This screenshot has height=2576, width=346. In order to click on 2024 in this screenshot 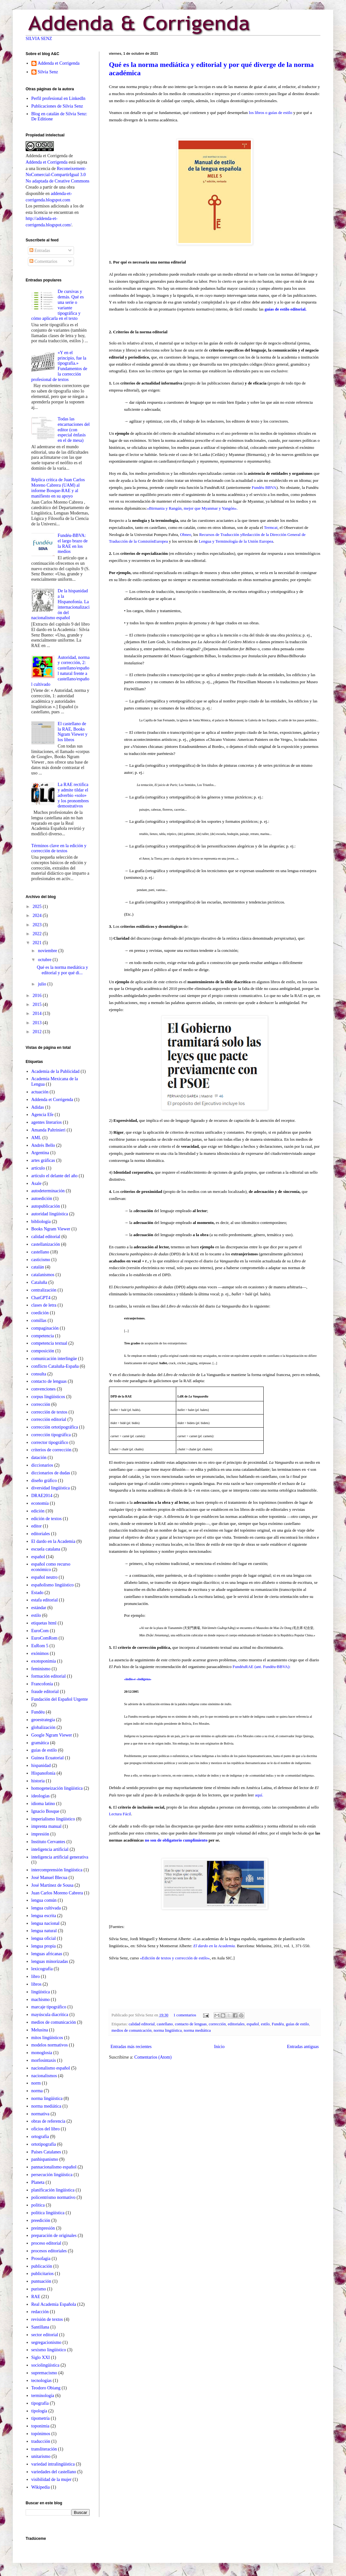, I will do `click(38, 915)`.